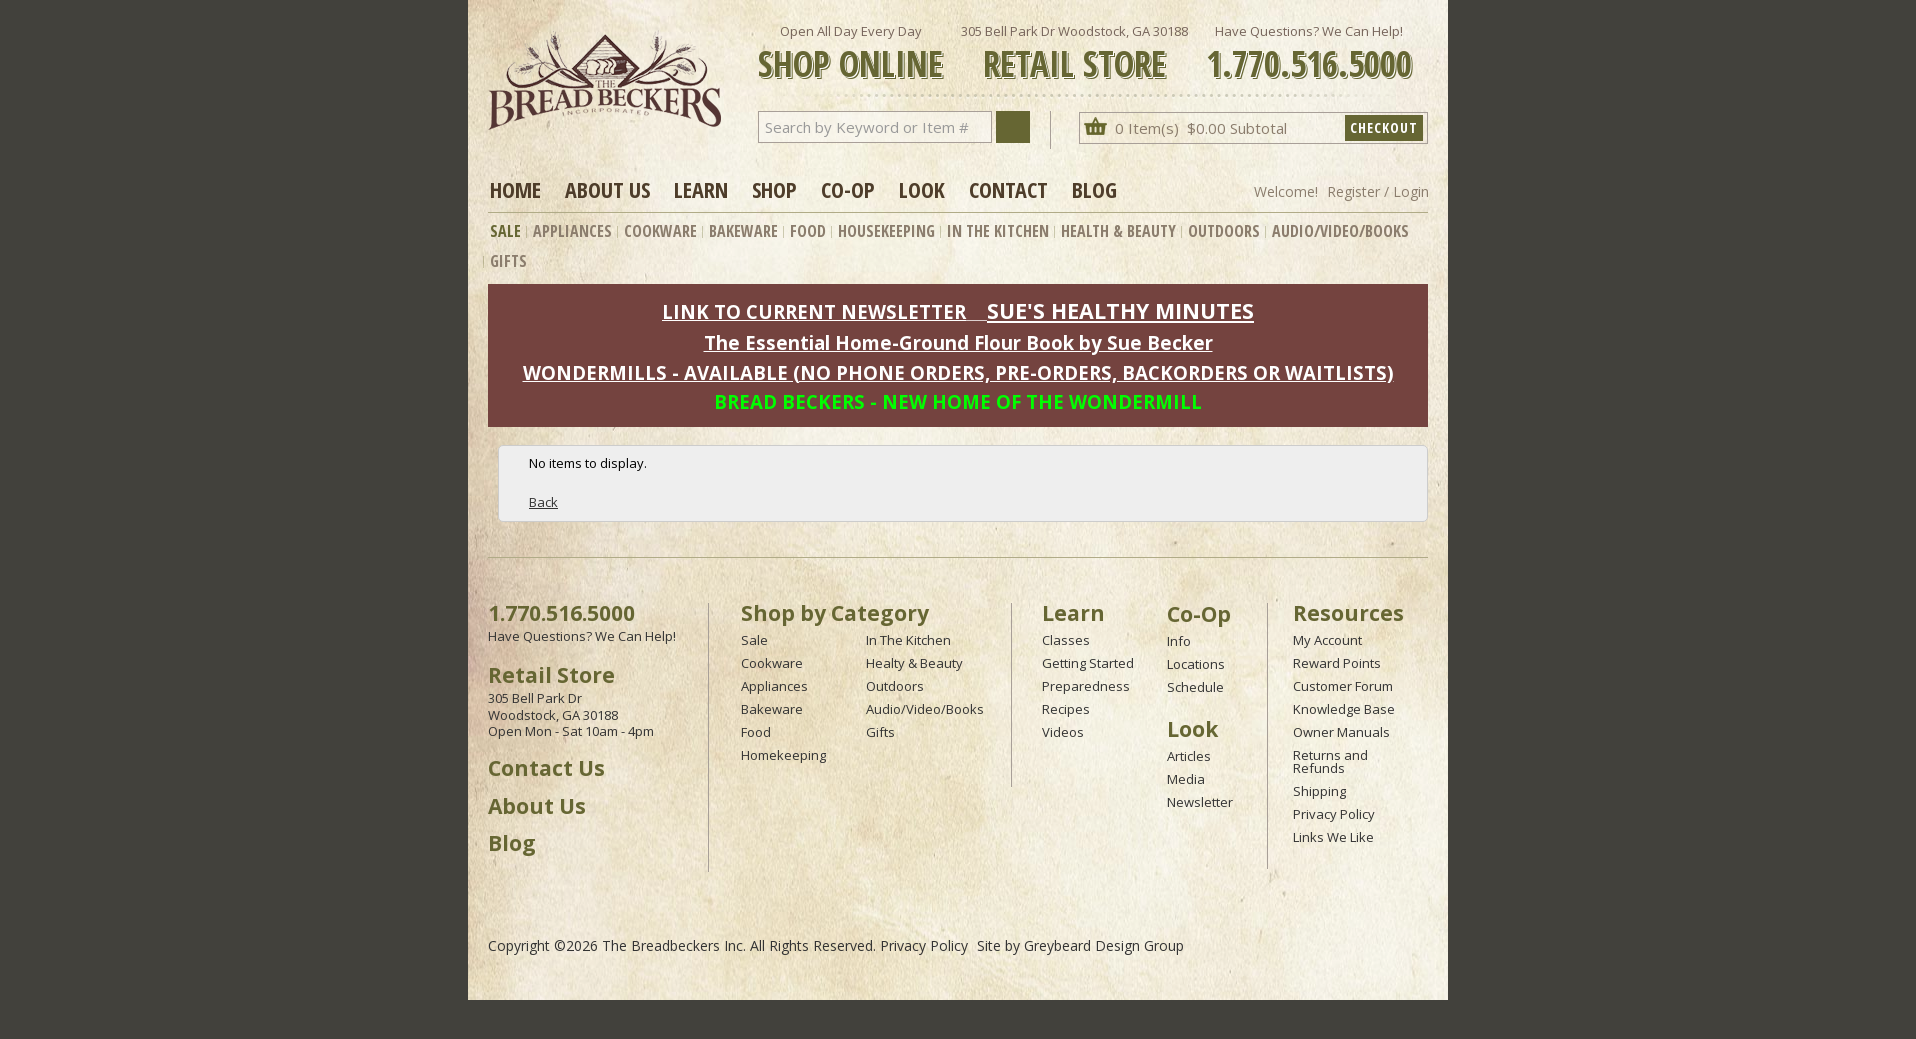 The height and width of the screenshot is (1039, 1916). What do you see at coordinates (572, 231) in the screenshot?
I see `Appliances` at bounding box center [572, 231].